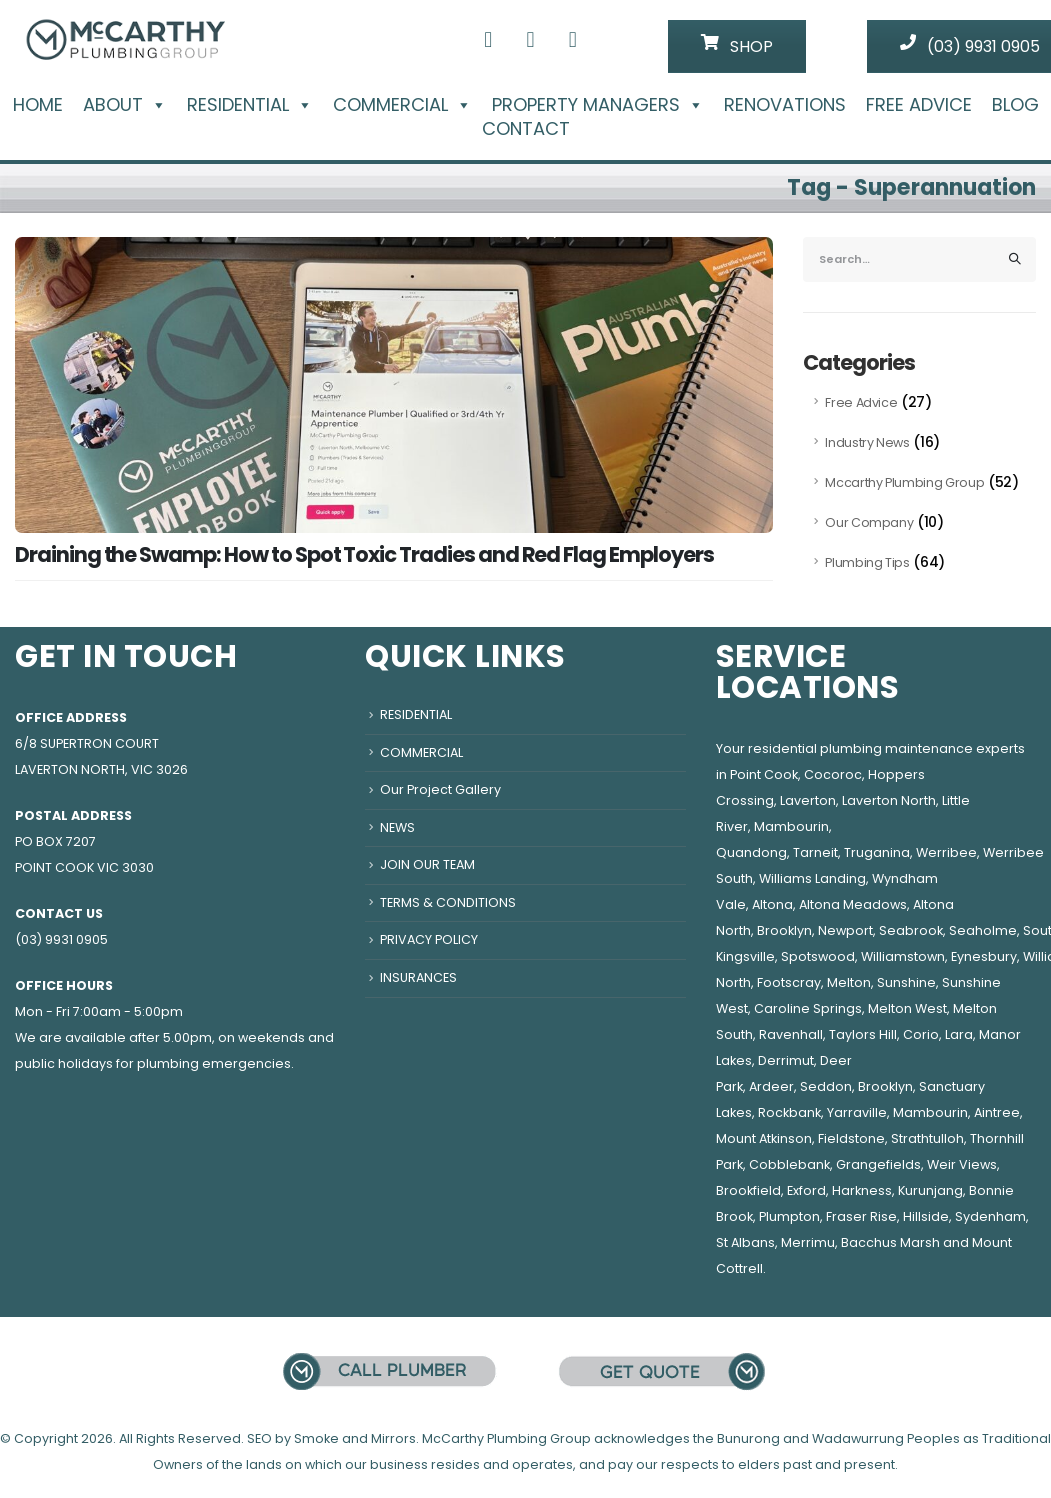 The width and height of the screenshot is (1051, 1498). Describe the element at coordinates (878, 1164) in the screenshot. I see `Grangefields` at that location.